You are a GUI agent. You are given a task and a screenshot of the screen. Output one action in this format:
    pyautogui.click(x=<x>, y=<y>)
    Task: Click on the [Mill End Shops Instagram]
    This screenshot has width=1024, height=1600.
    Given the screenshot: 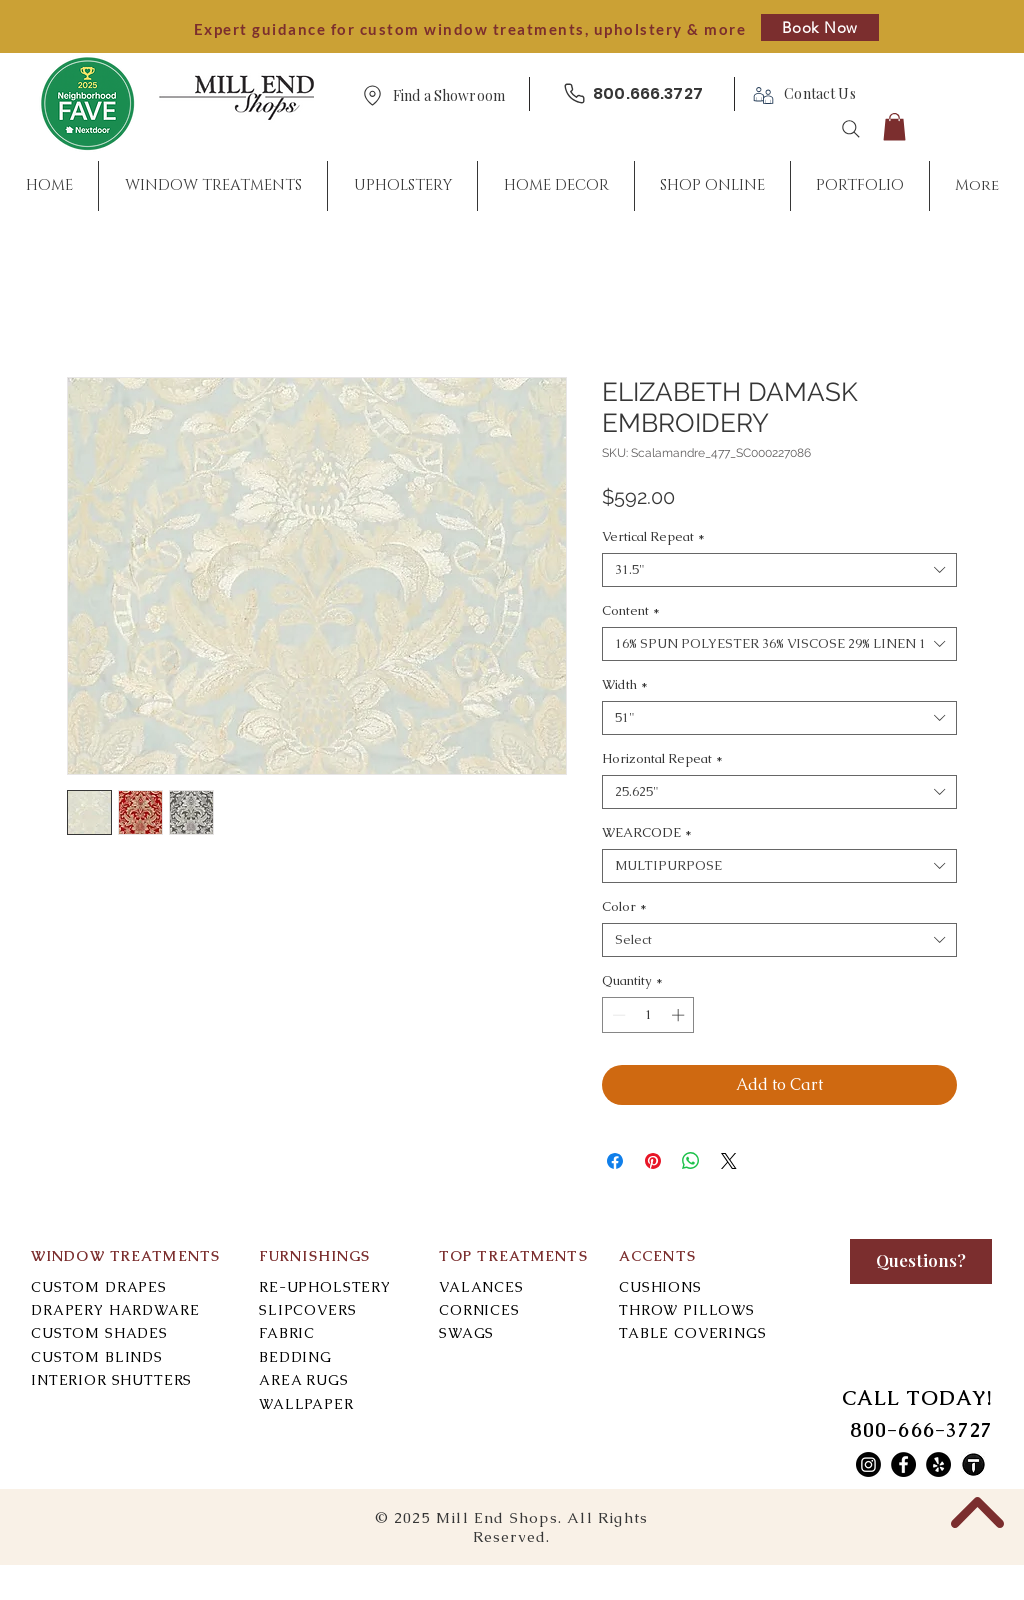 What is the action you would take?
    pyautogui.click(x=868, y=1464)
    